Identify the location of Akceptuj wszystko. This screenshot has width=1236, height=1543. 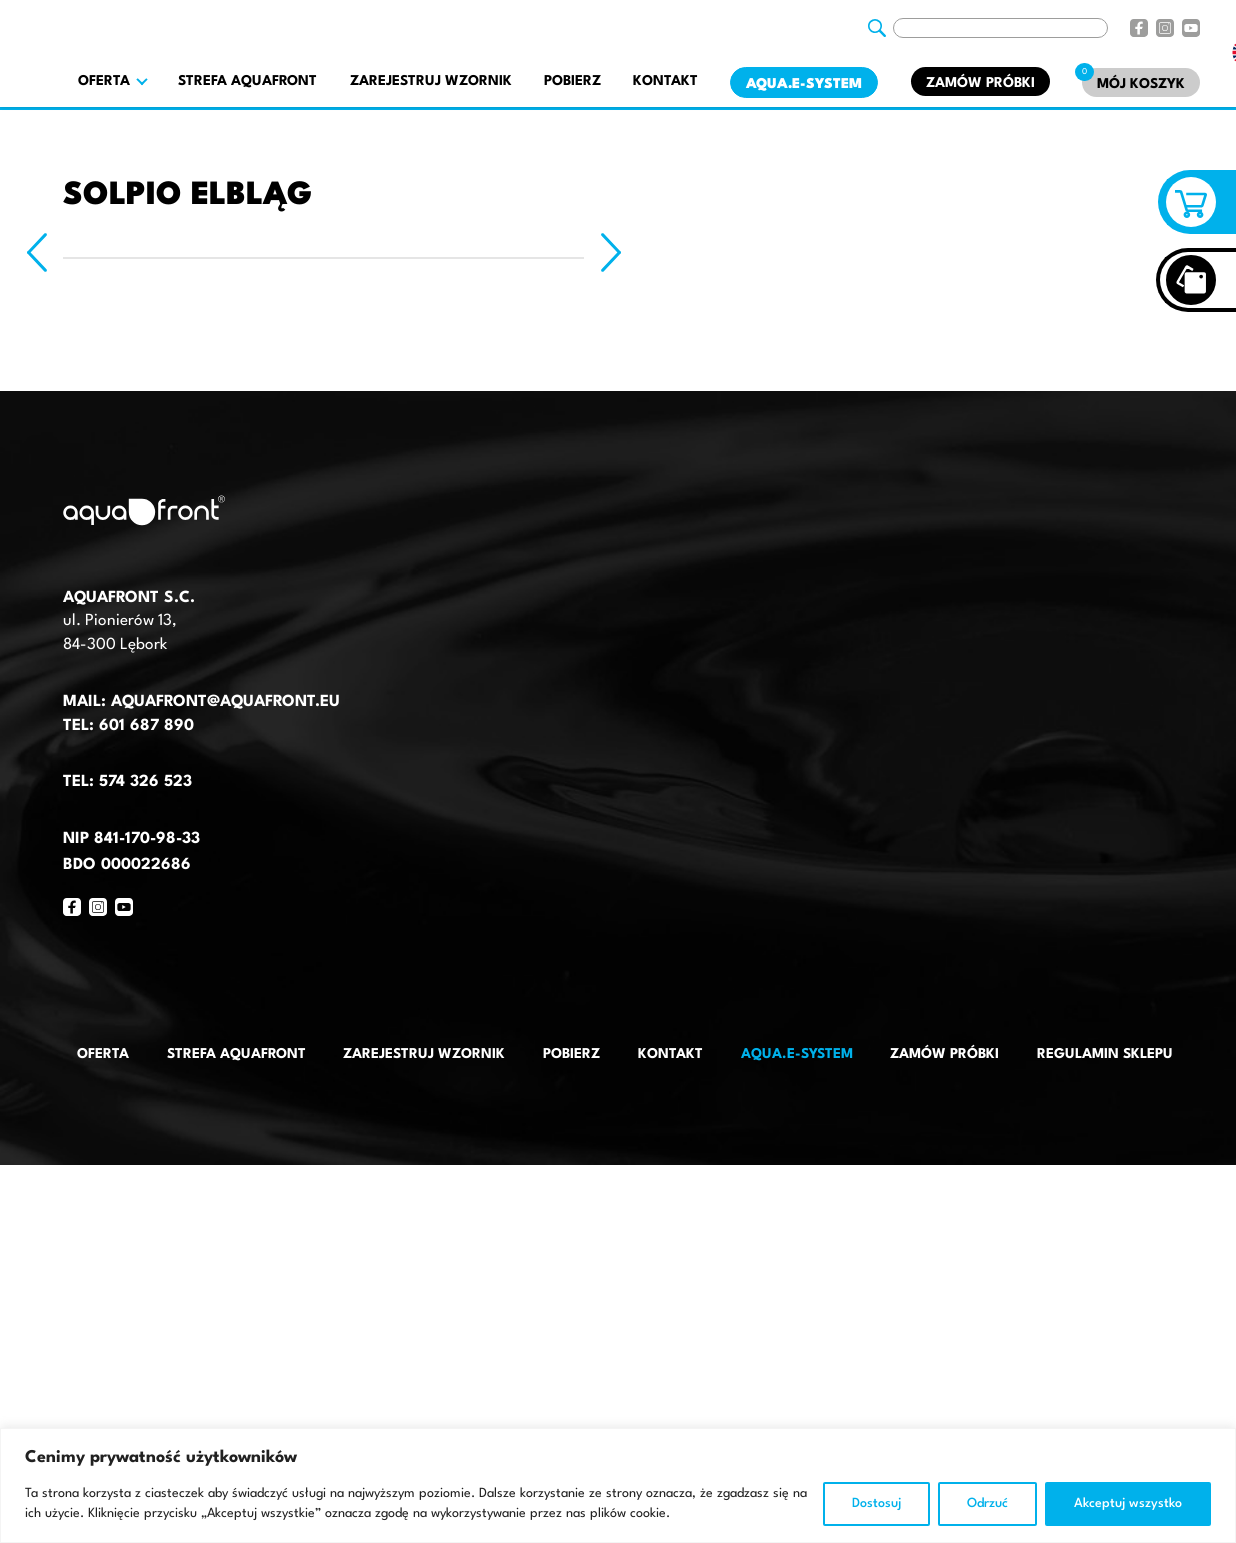
(1128, 1503).